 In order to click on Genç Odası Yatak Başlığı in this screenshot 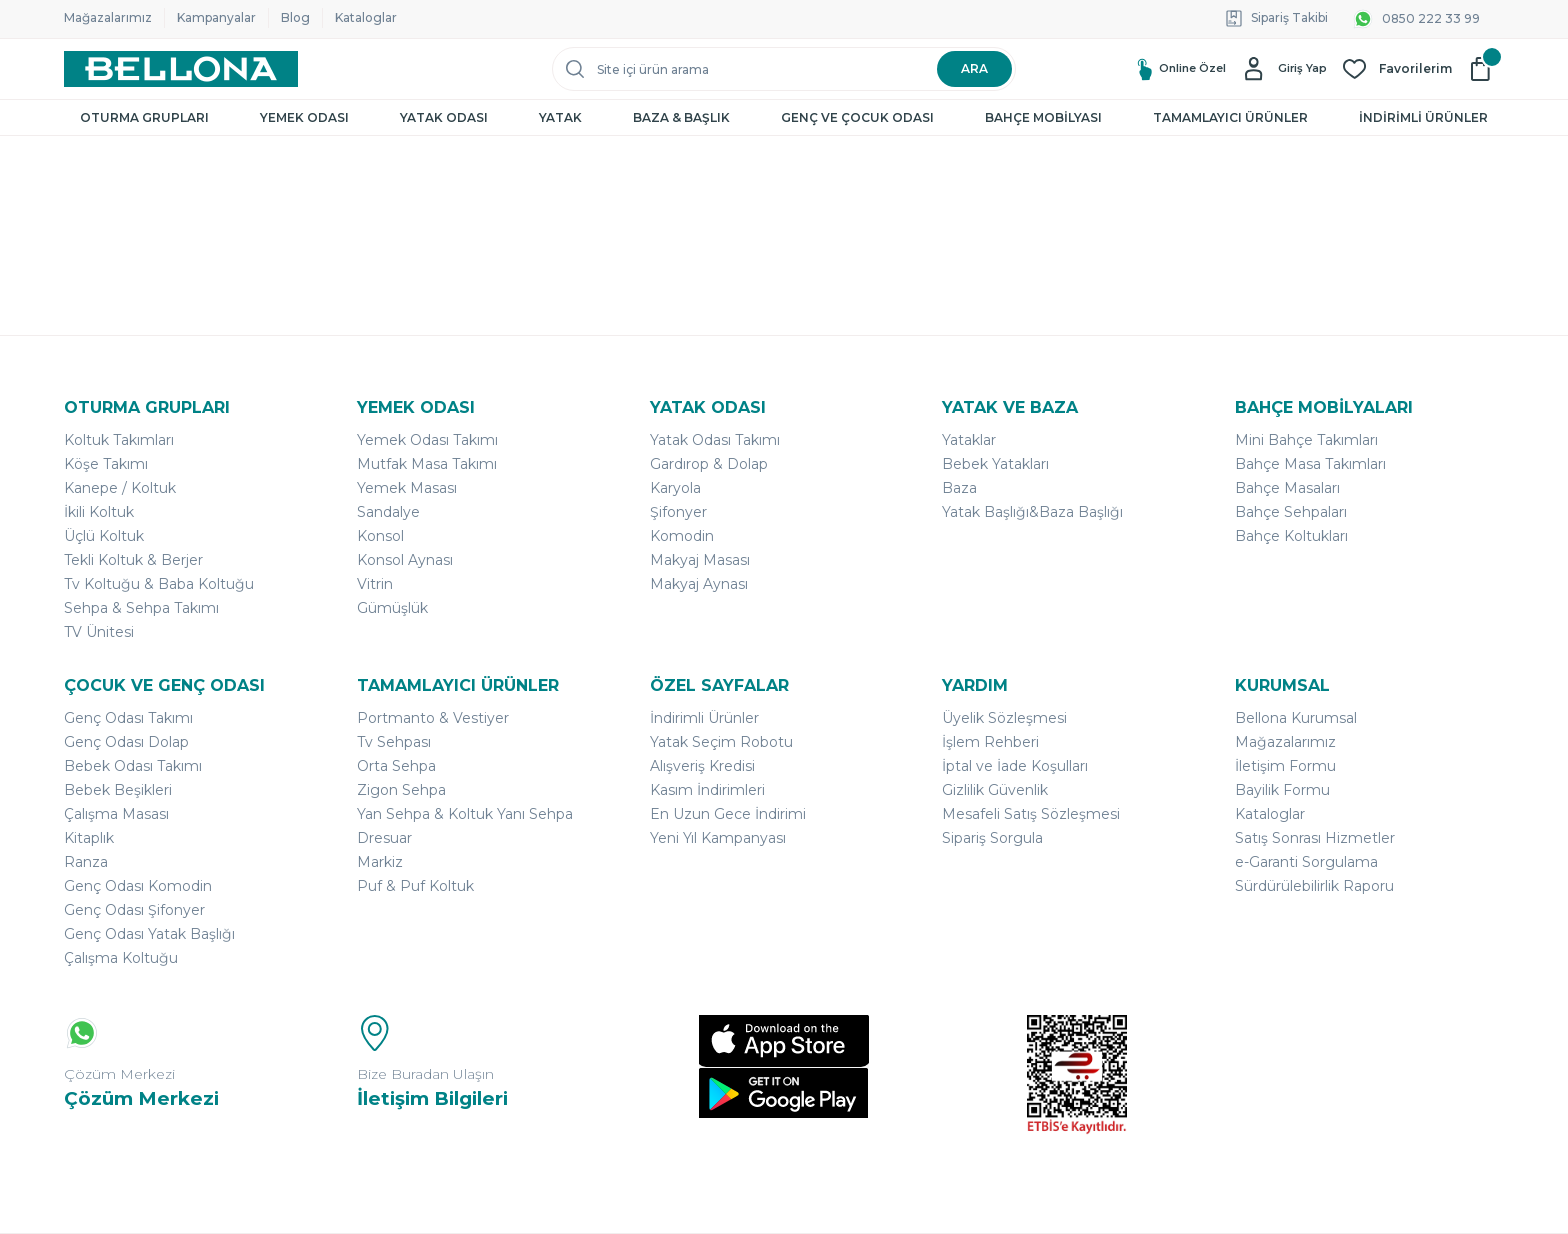, I will do `click(149, 934)`.